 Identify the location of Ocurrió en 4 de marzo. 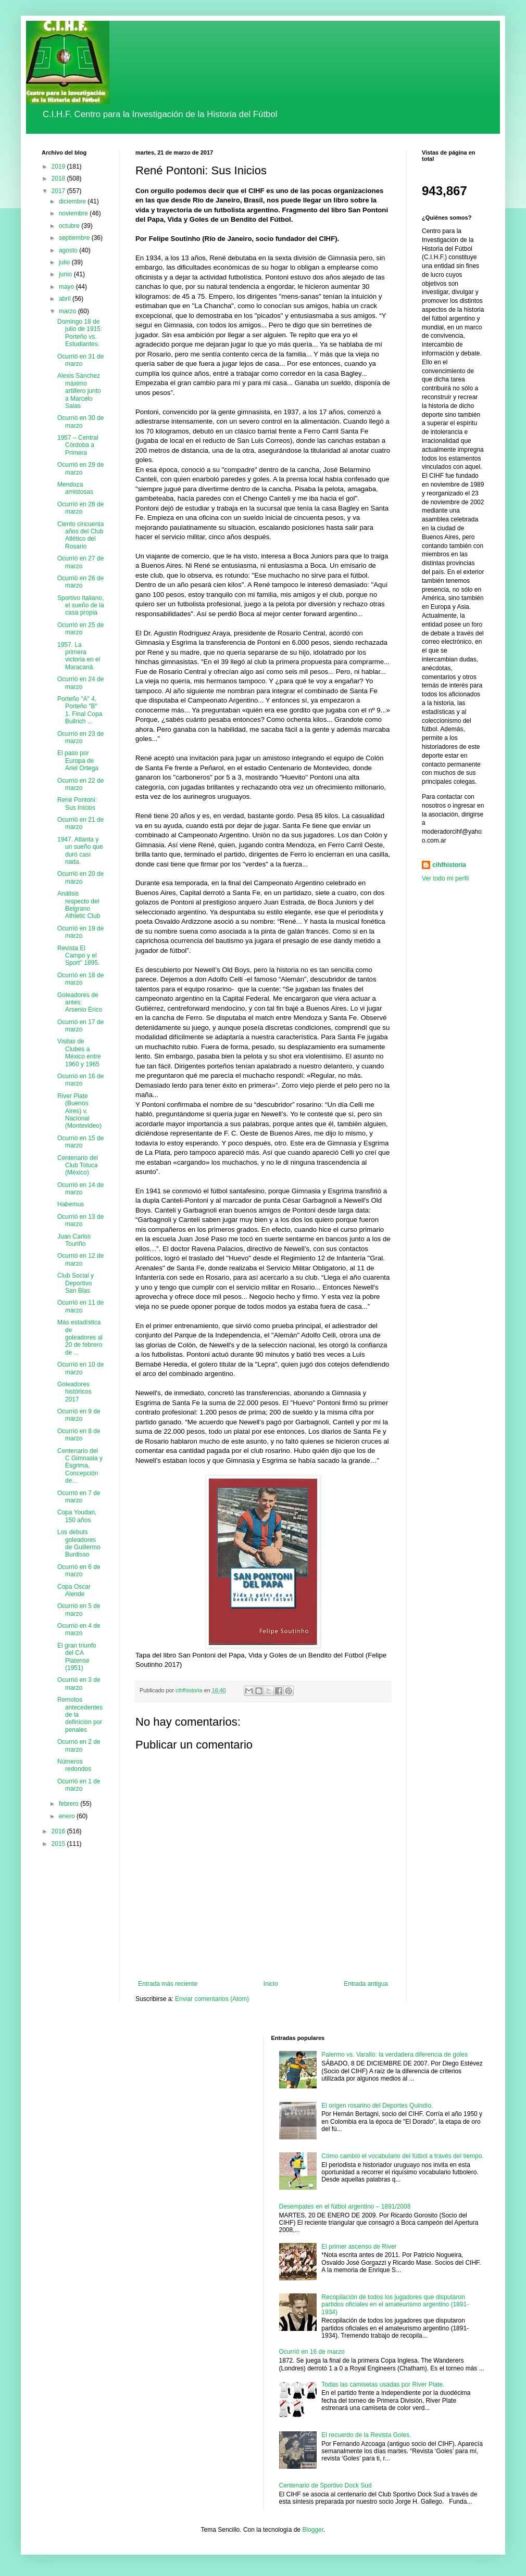
(79, 1629).